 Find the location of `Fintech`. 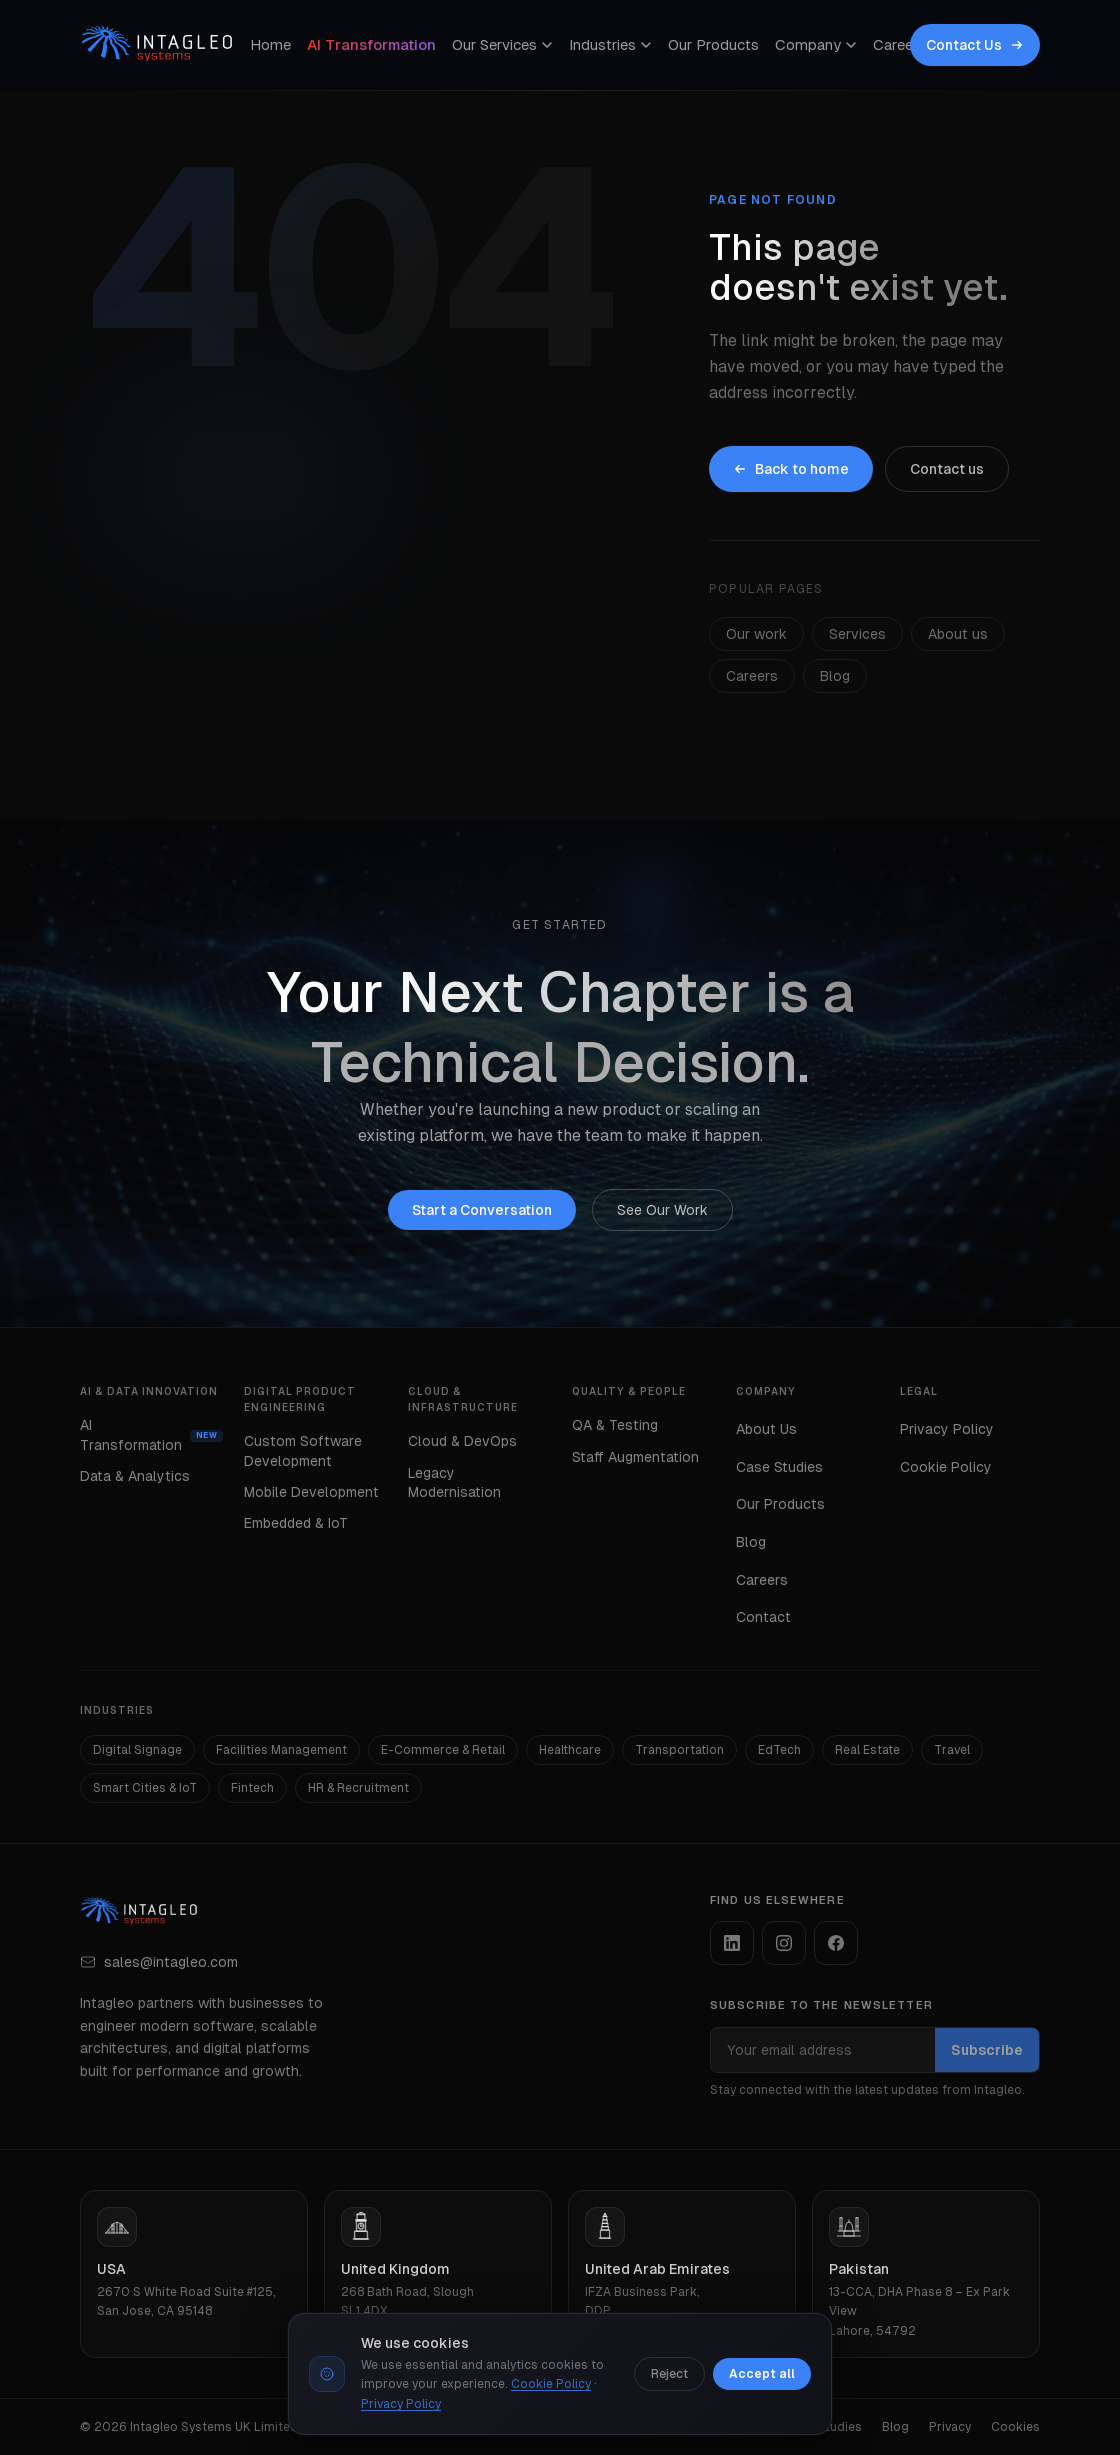

Fintech is located at coordinates (252, 1788).